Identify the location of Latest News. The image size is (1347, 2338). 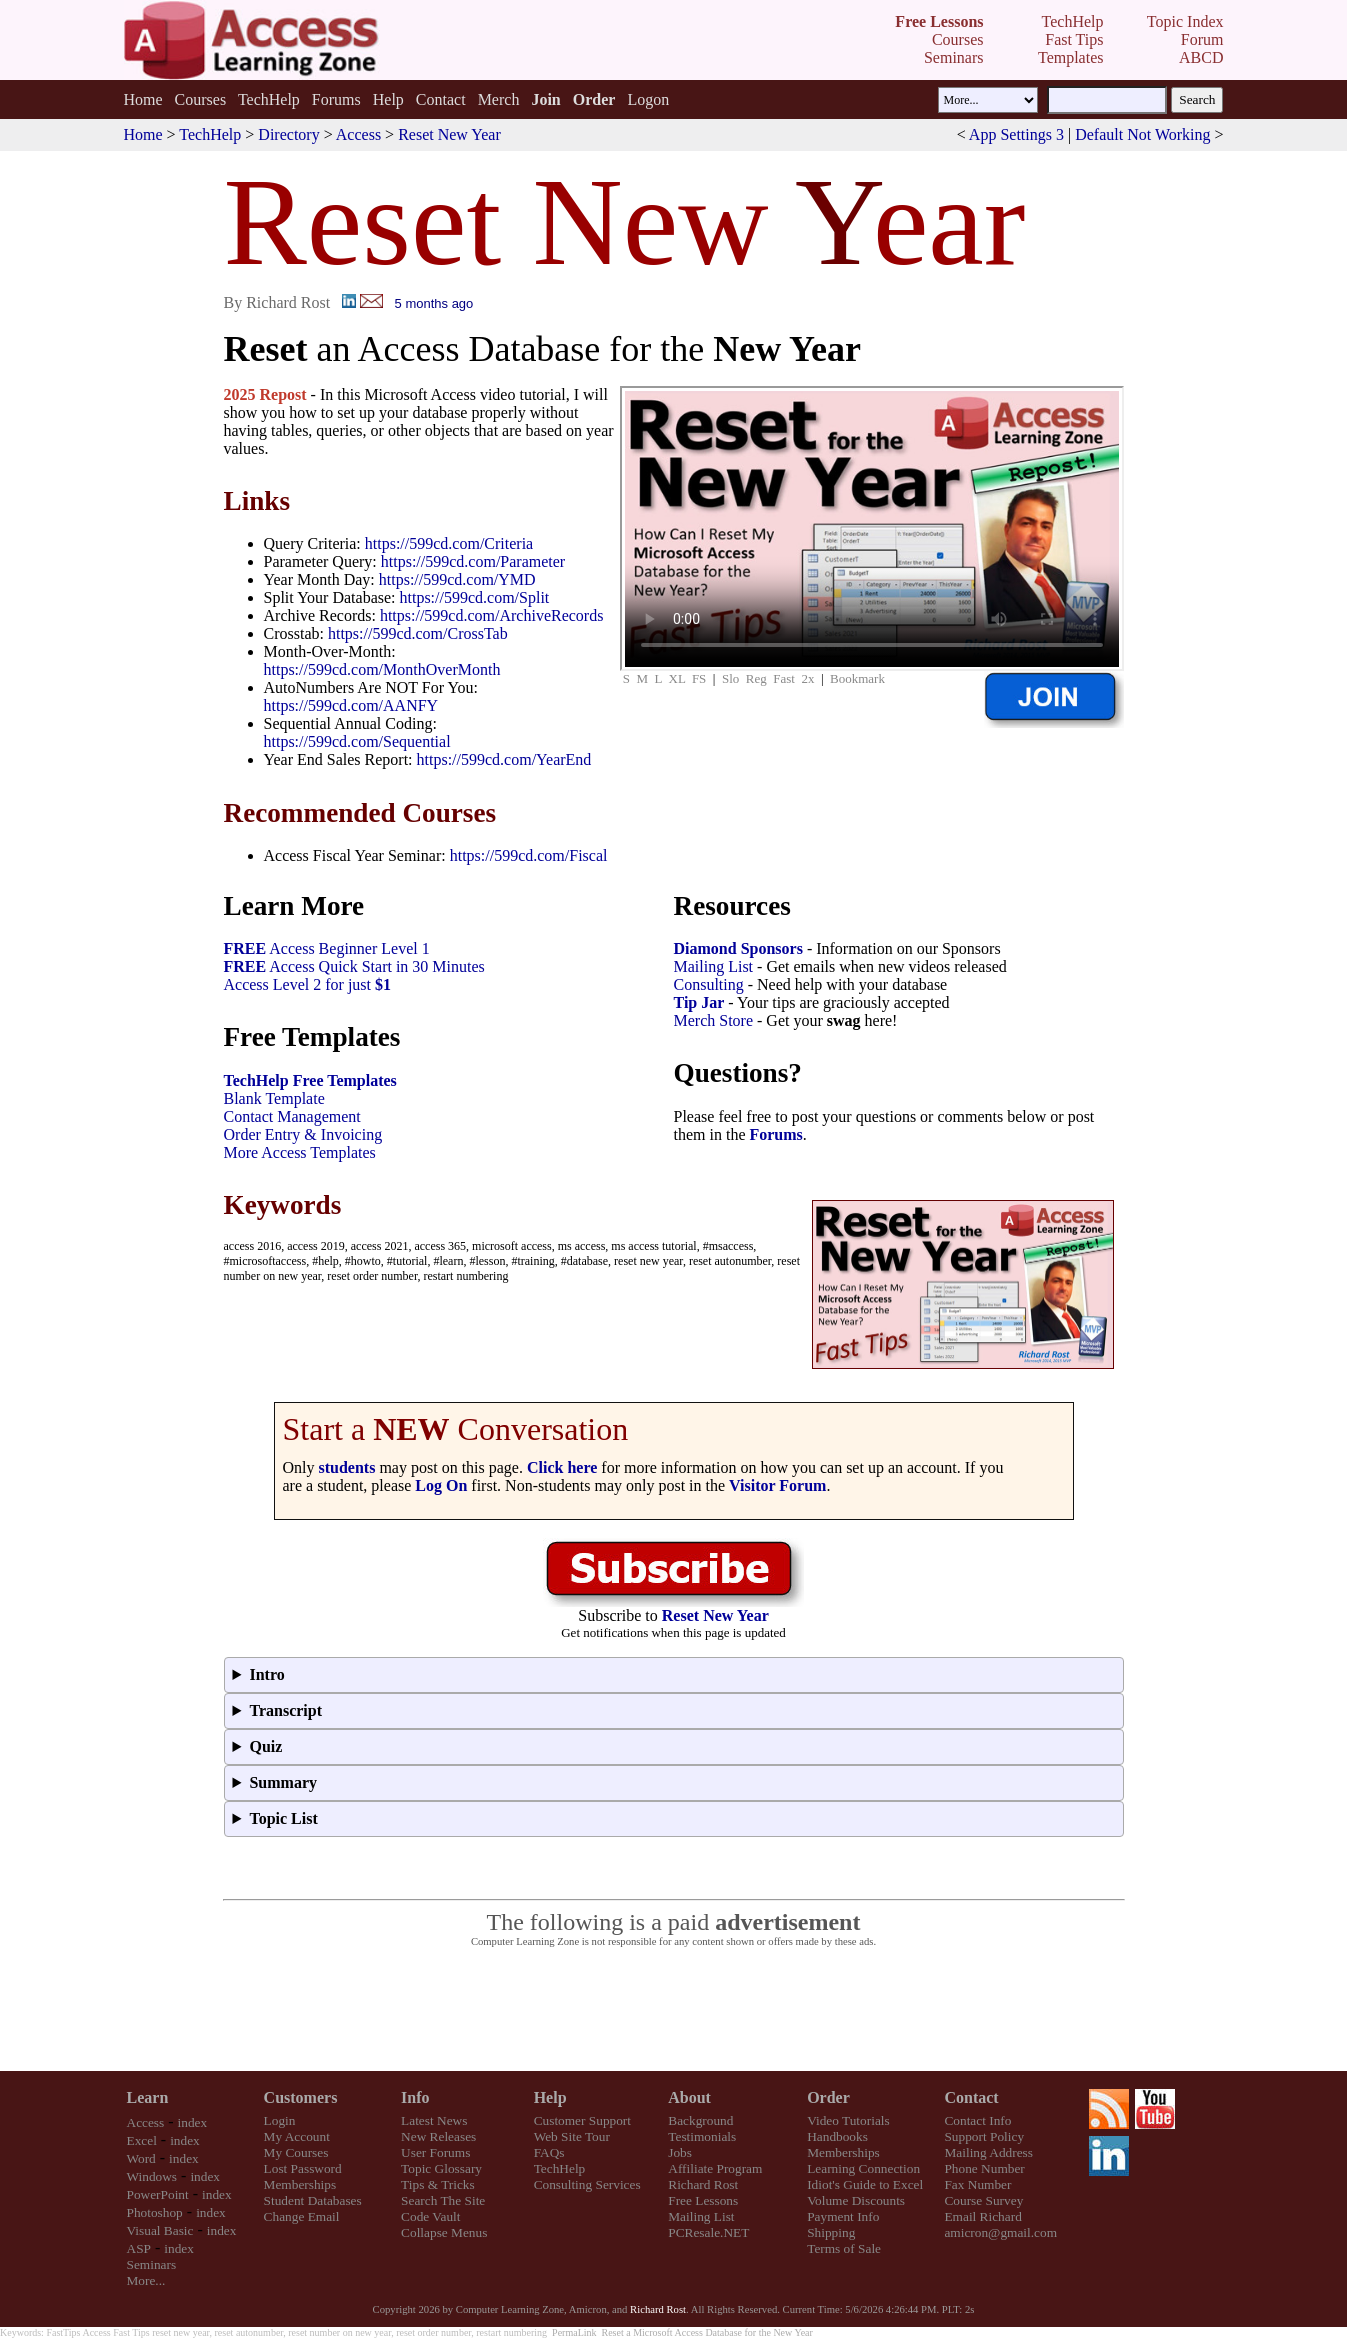
(434, 2120).